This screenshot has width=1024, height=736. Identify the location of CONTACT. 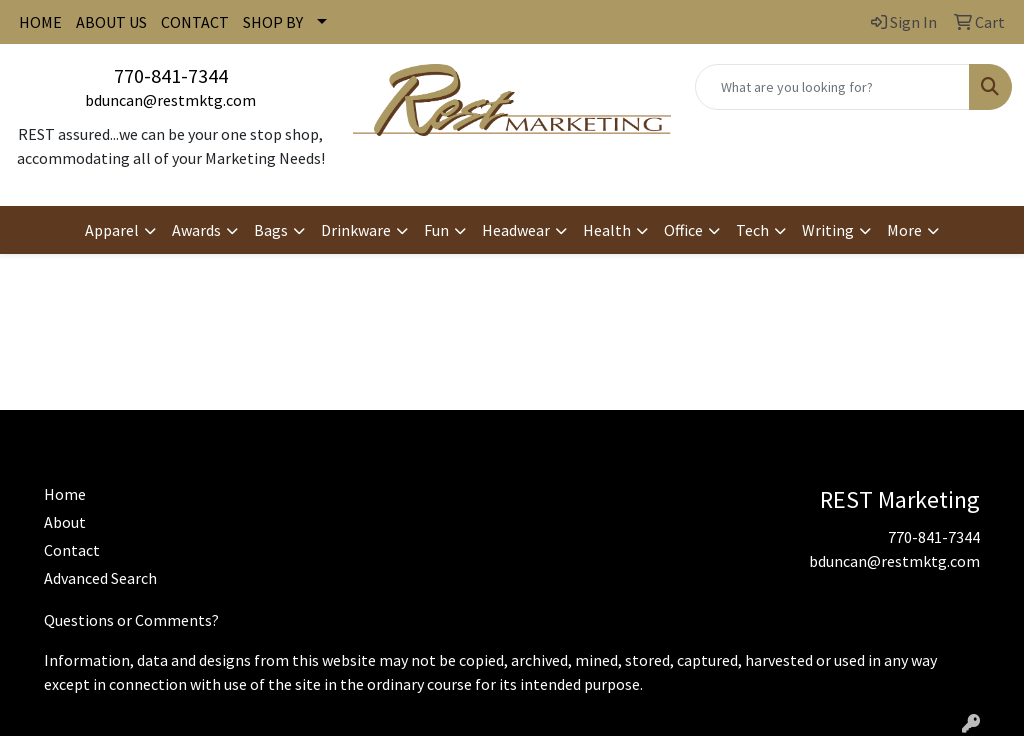
(195, 22).